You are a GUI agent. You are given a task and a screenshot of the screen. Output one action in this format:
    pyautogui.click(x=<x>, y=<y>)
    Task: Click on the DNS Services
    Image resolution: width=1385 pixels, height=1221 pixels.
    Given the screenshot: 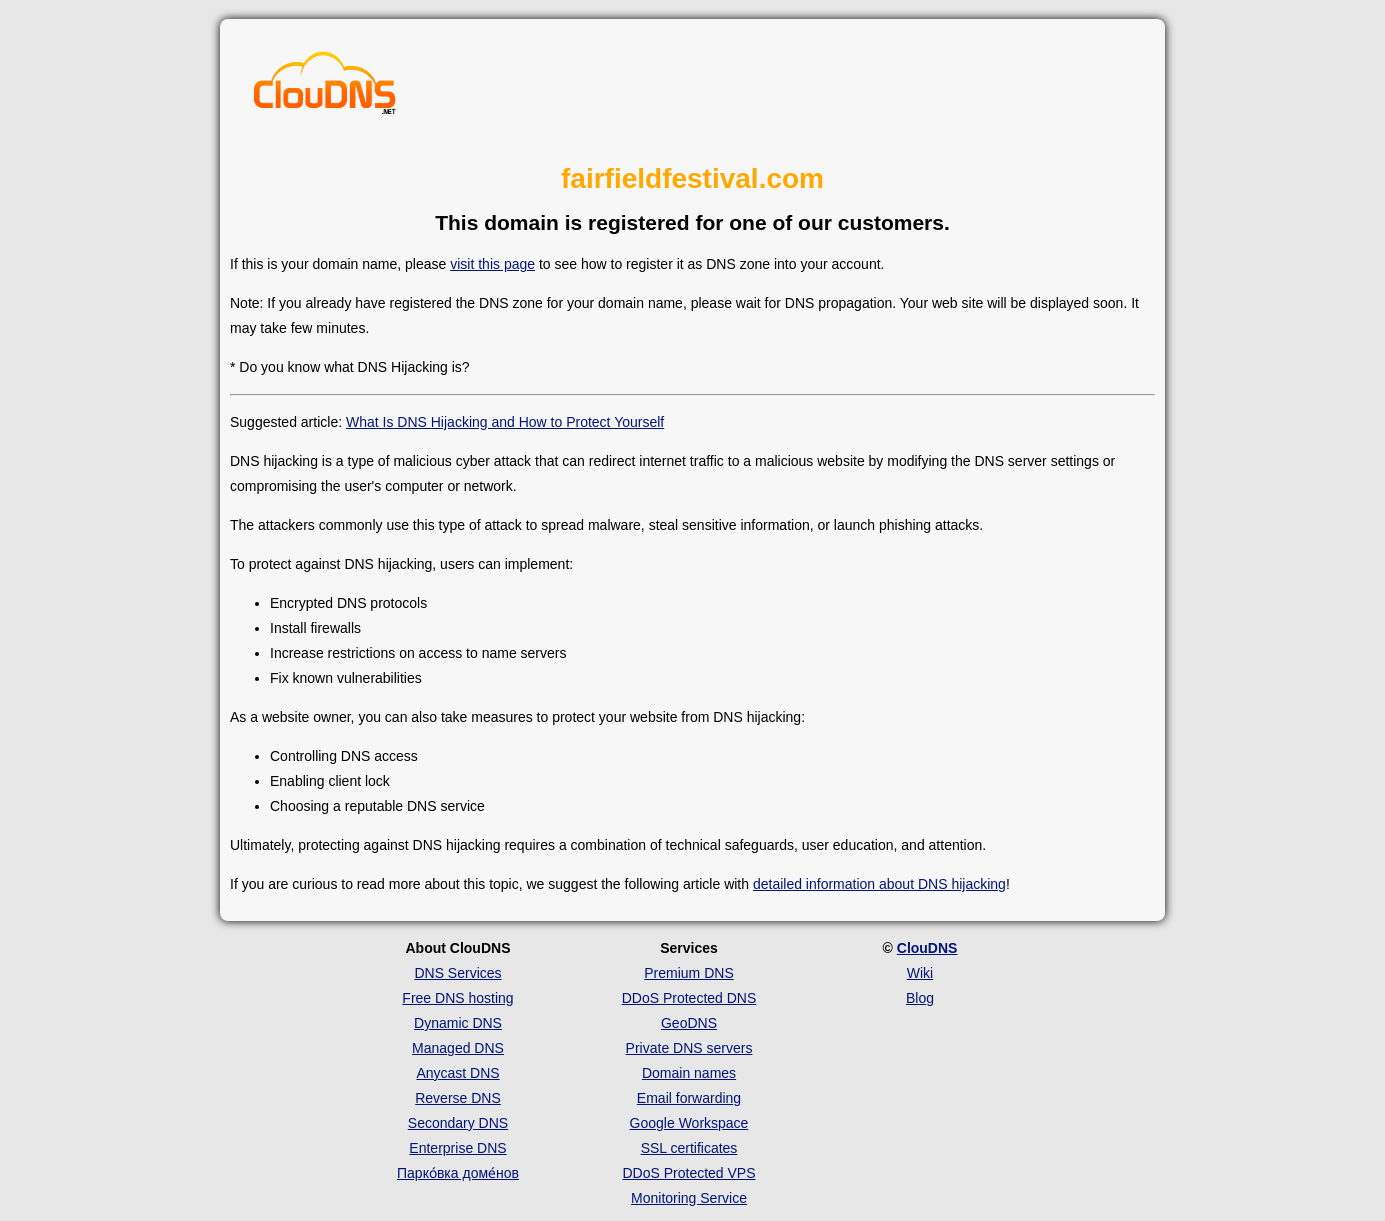 What is the action you would take?
    pyautogui.click(x=457, y=973)
    